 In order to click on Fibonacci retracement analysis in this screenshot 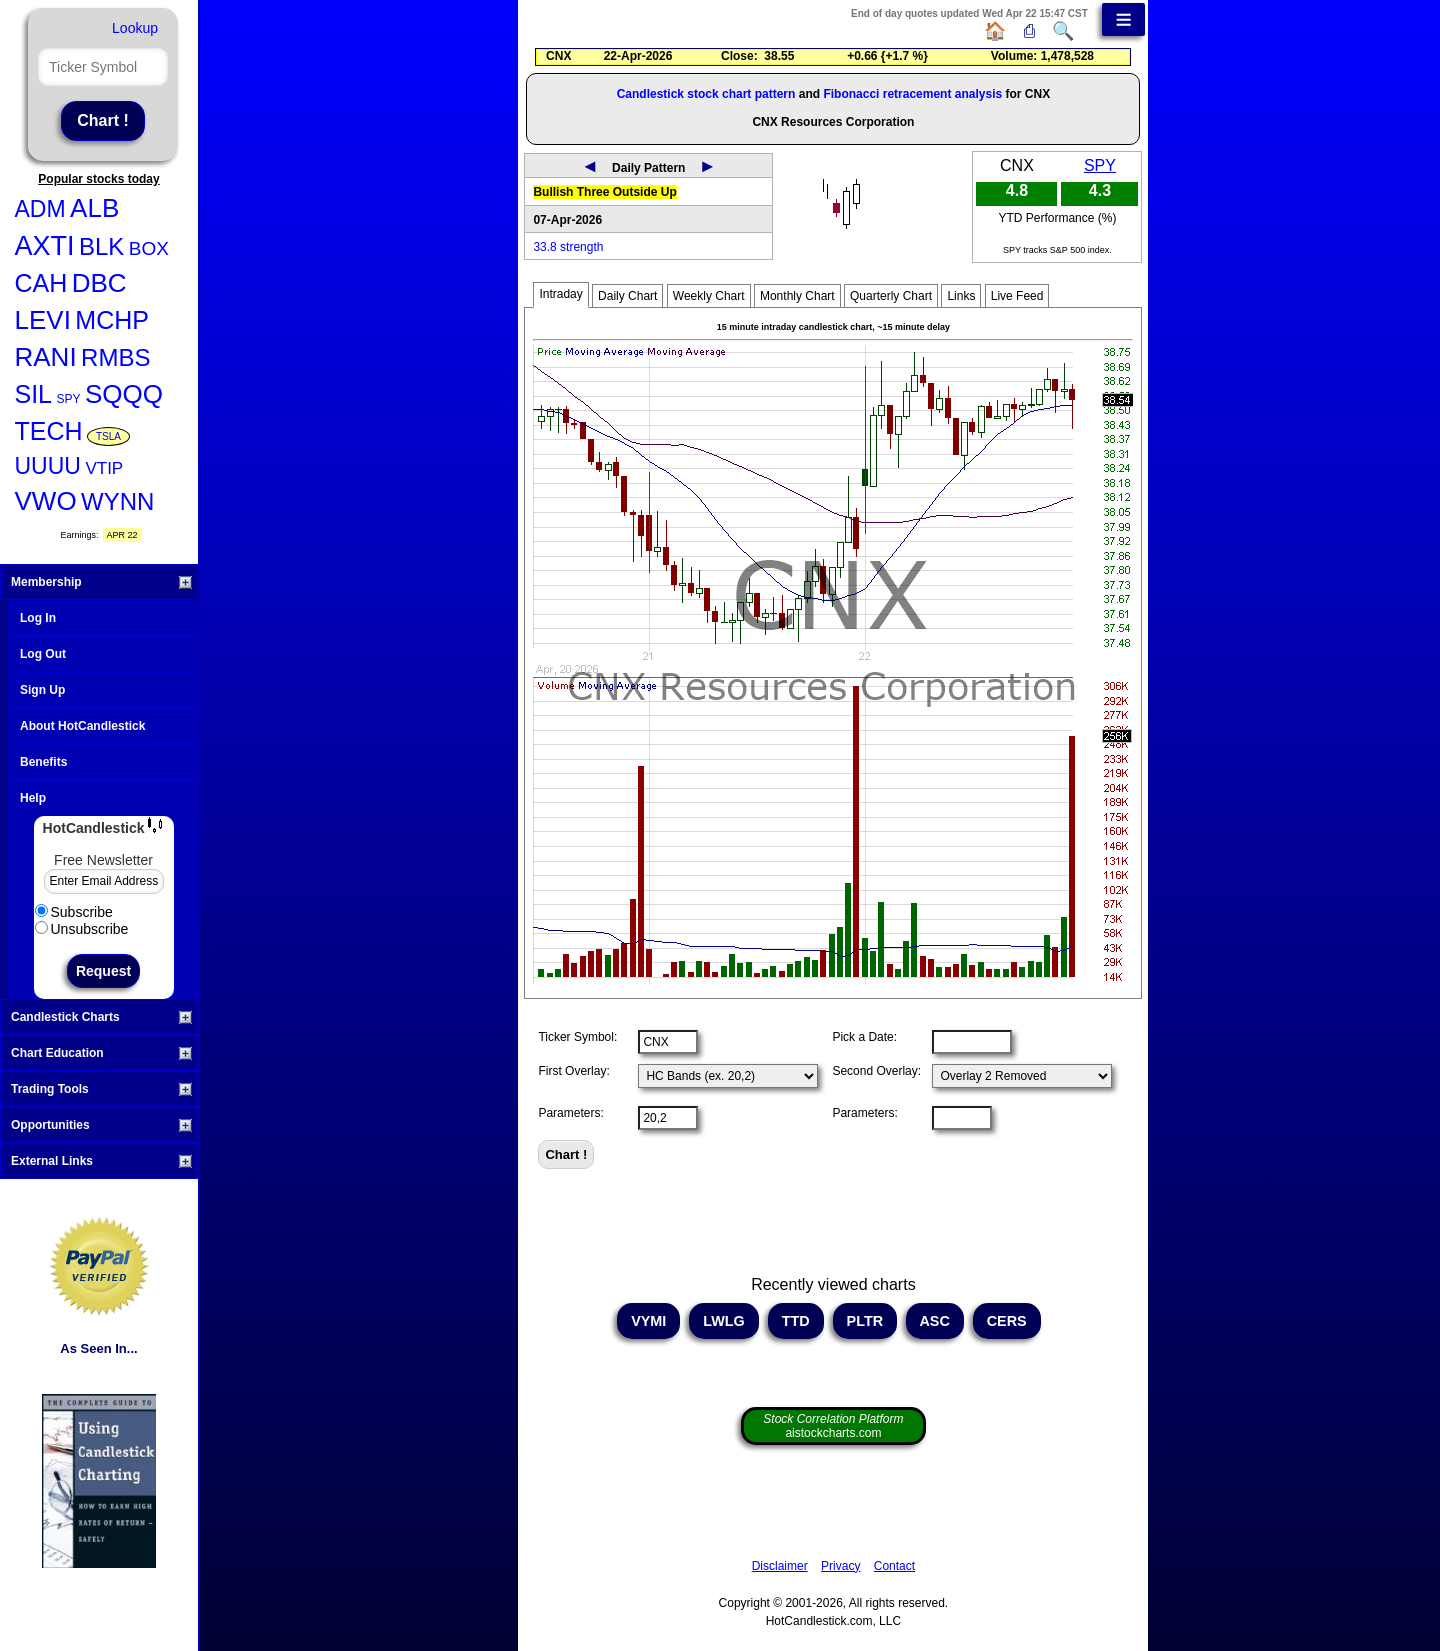, I will do `click(912, 94)`.